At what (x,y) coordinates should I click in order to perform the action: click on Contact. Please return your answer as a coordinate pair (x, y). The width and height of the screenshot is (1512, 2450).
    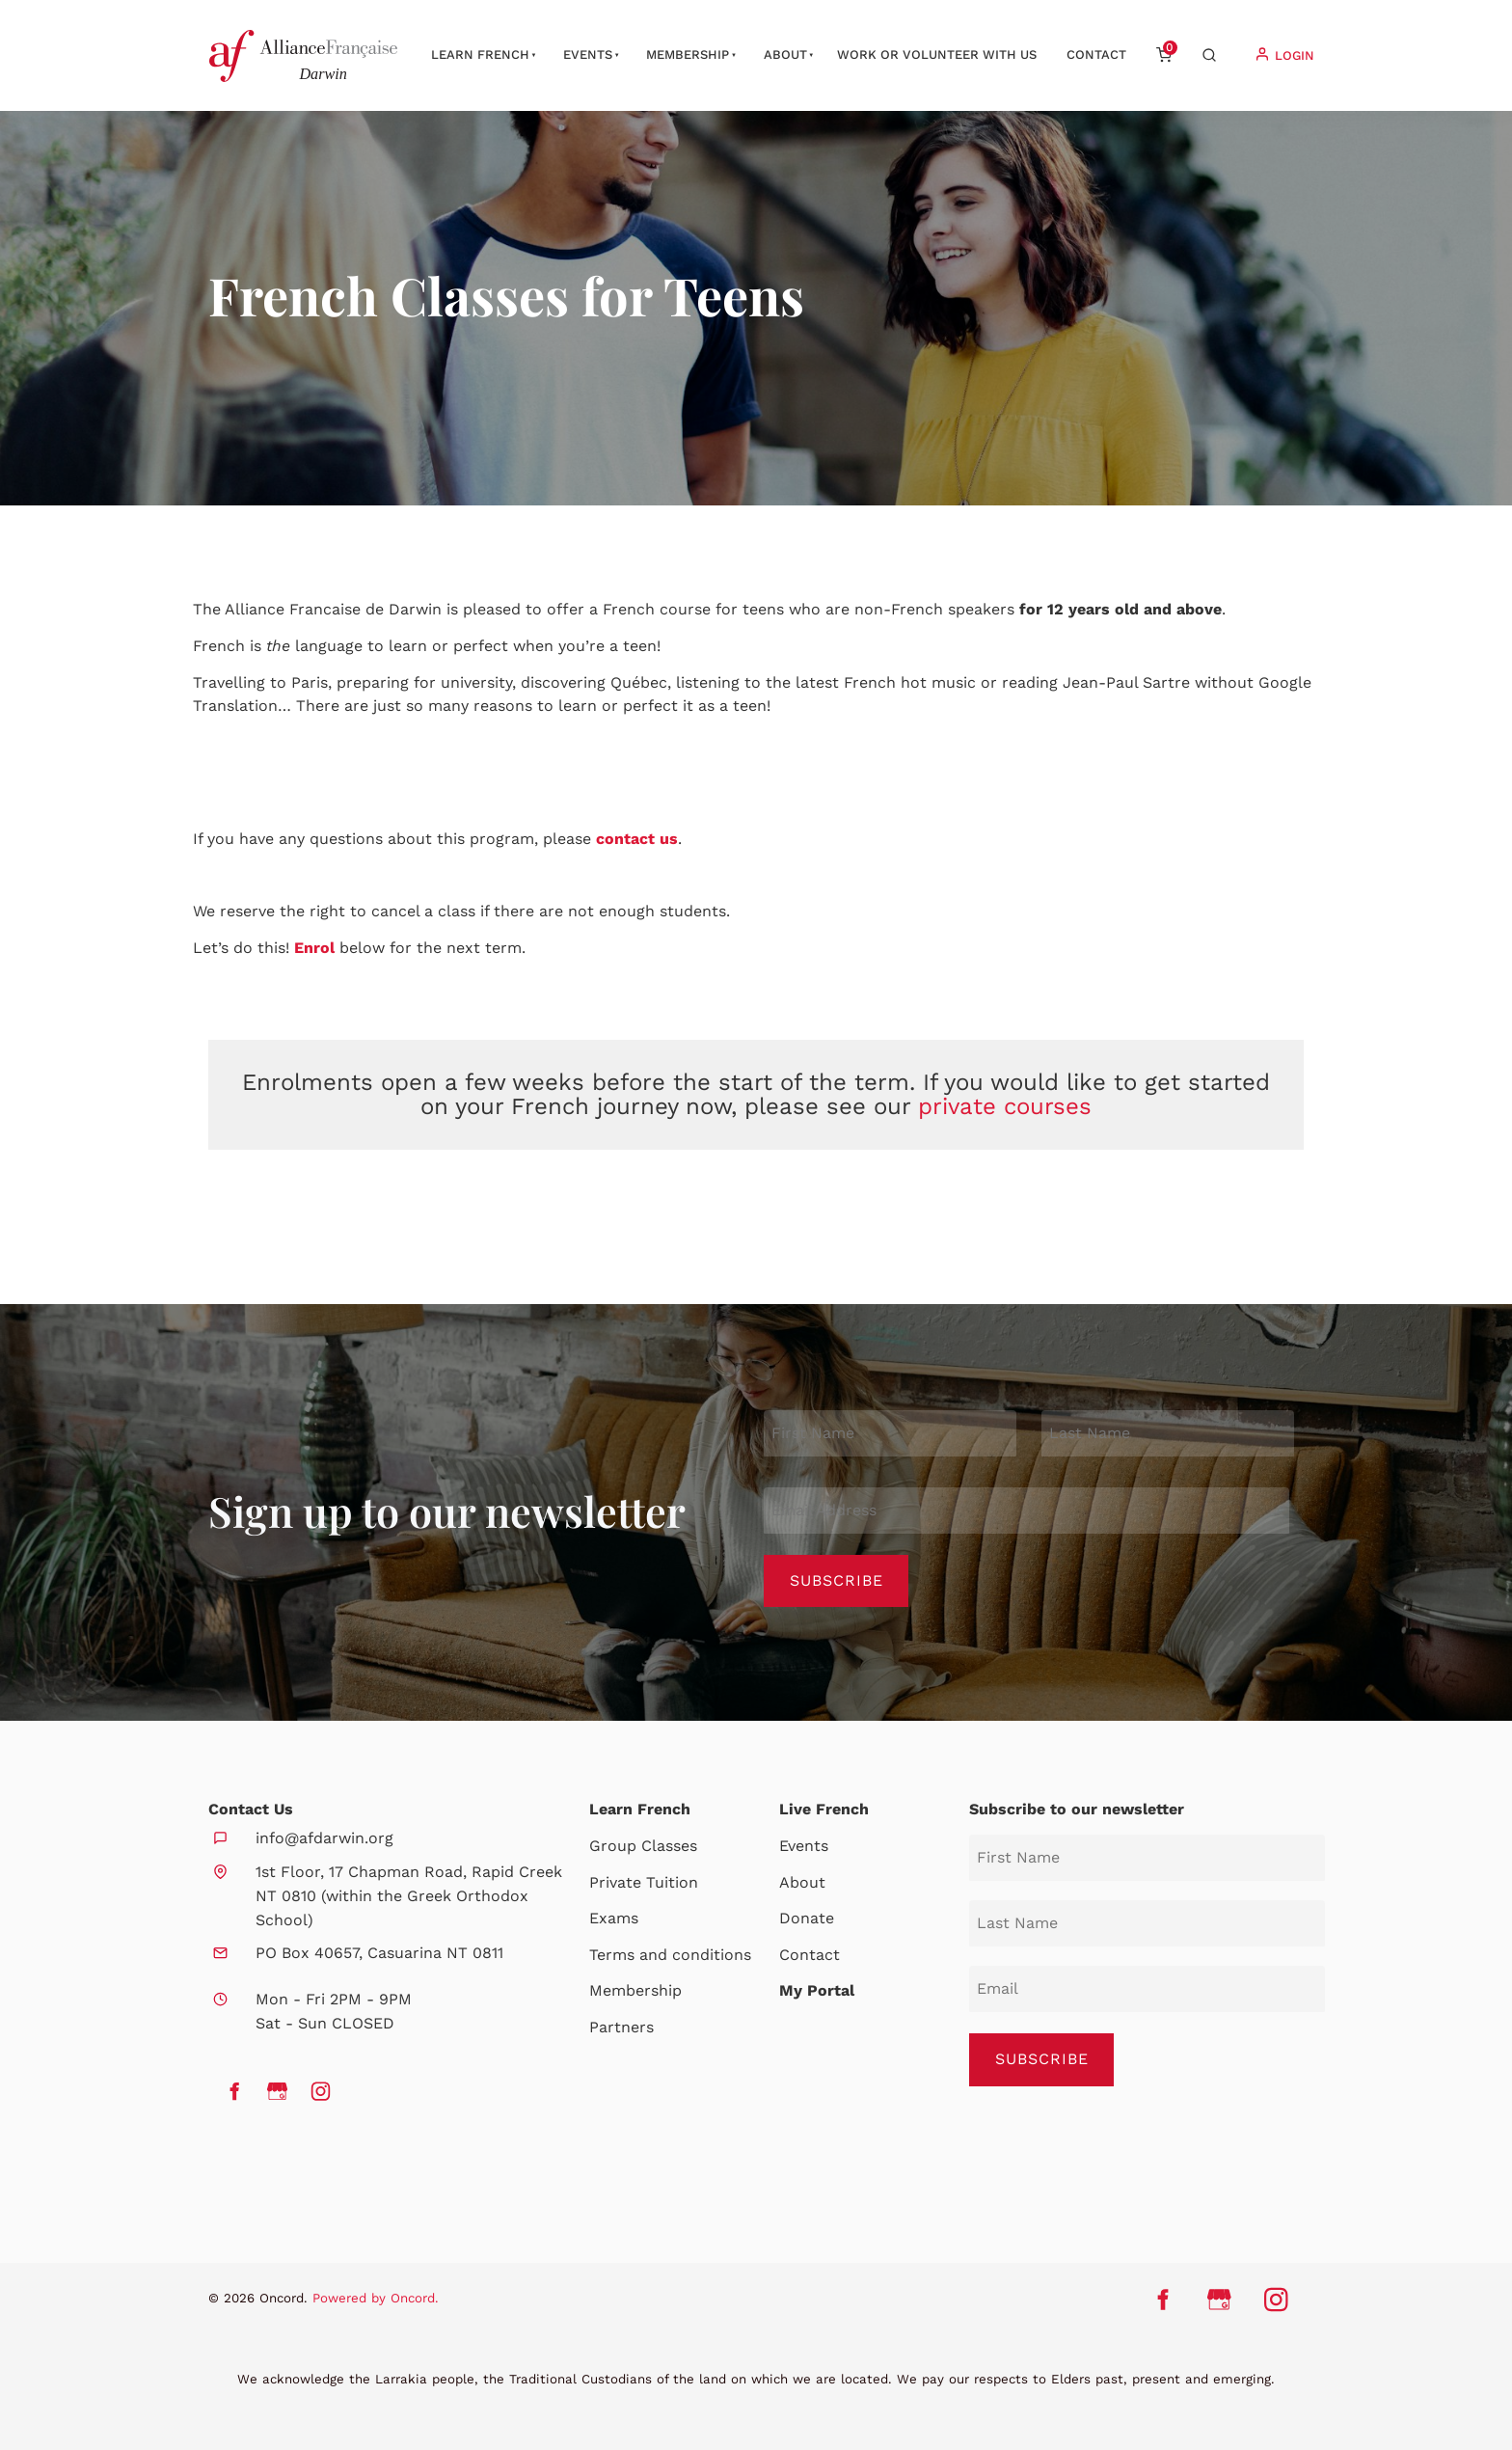
    Looking at the image, I should click on (1096, 54).